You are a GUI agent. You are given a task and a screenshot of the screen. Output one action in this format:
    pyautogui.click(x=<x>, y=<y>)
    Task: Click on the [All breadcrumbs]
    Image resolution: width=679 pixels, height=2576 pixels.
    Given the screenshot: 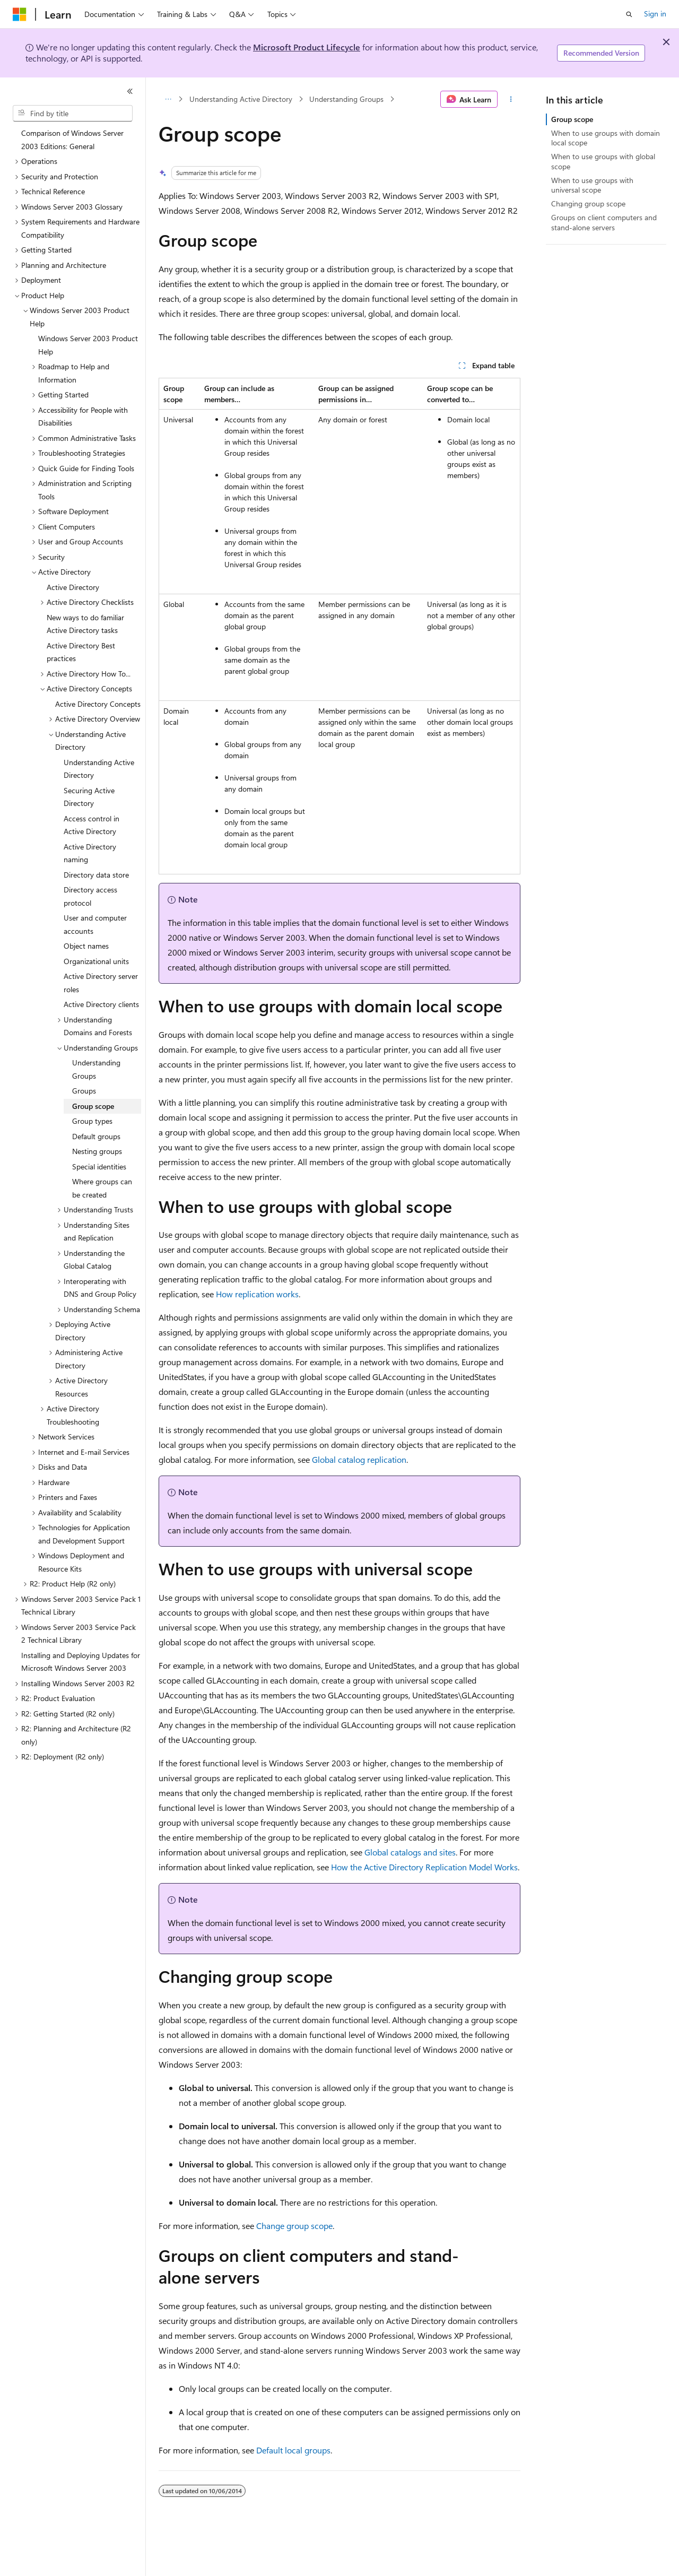 What is the action you would take?
    pyautogui.click(x=168, y=99)
    